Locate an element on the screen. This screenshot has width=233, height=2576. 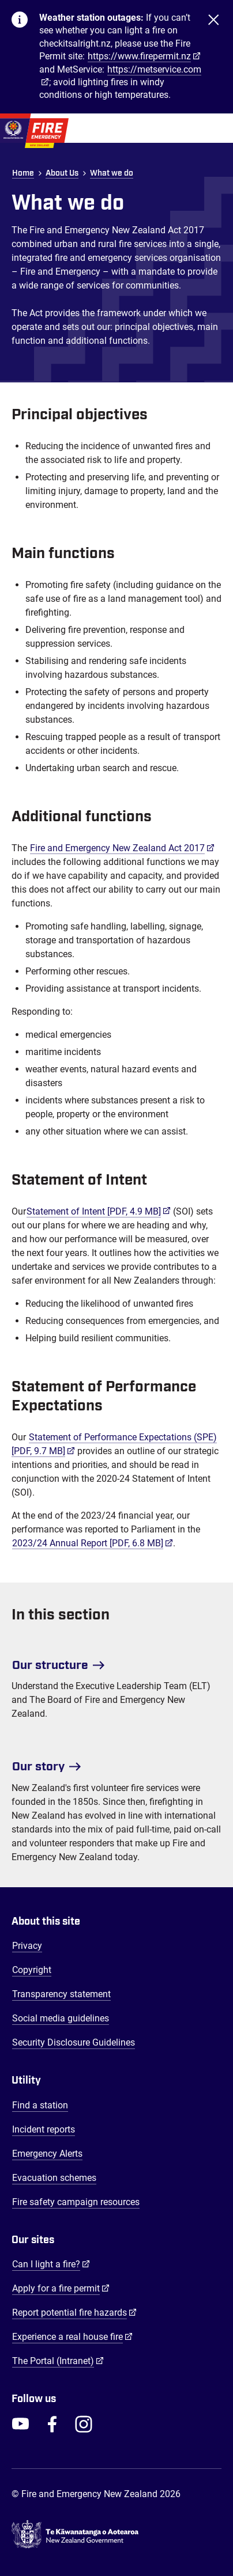
2023/24 Annual Report is located at coordinates (92, 1543).